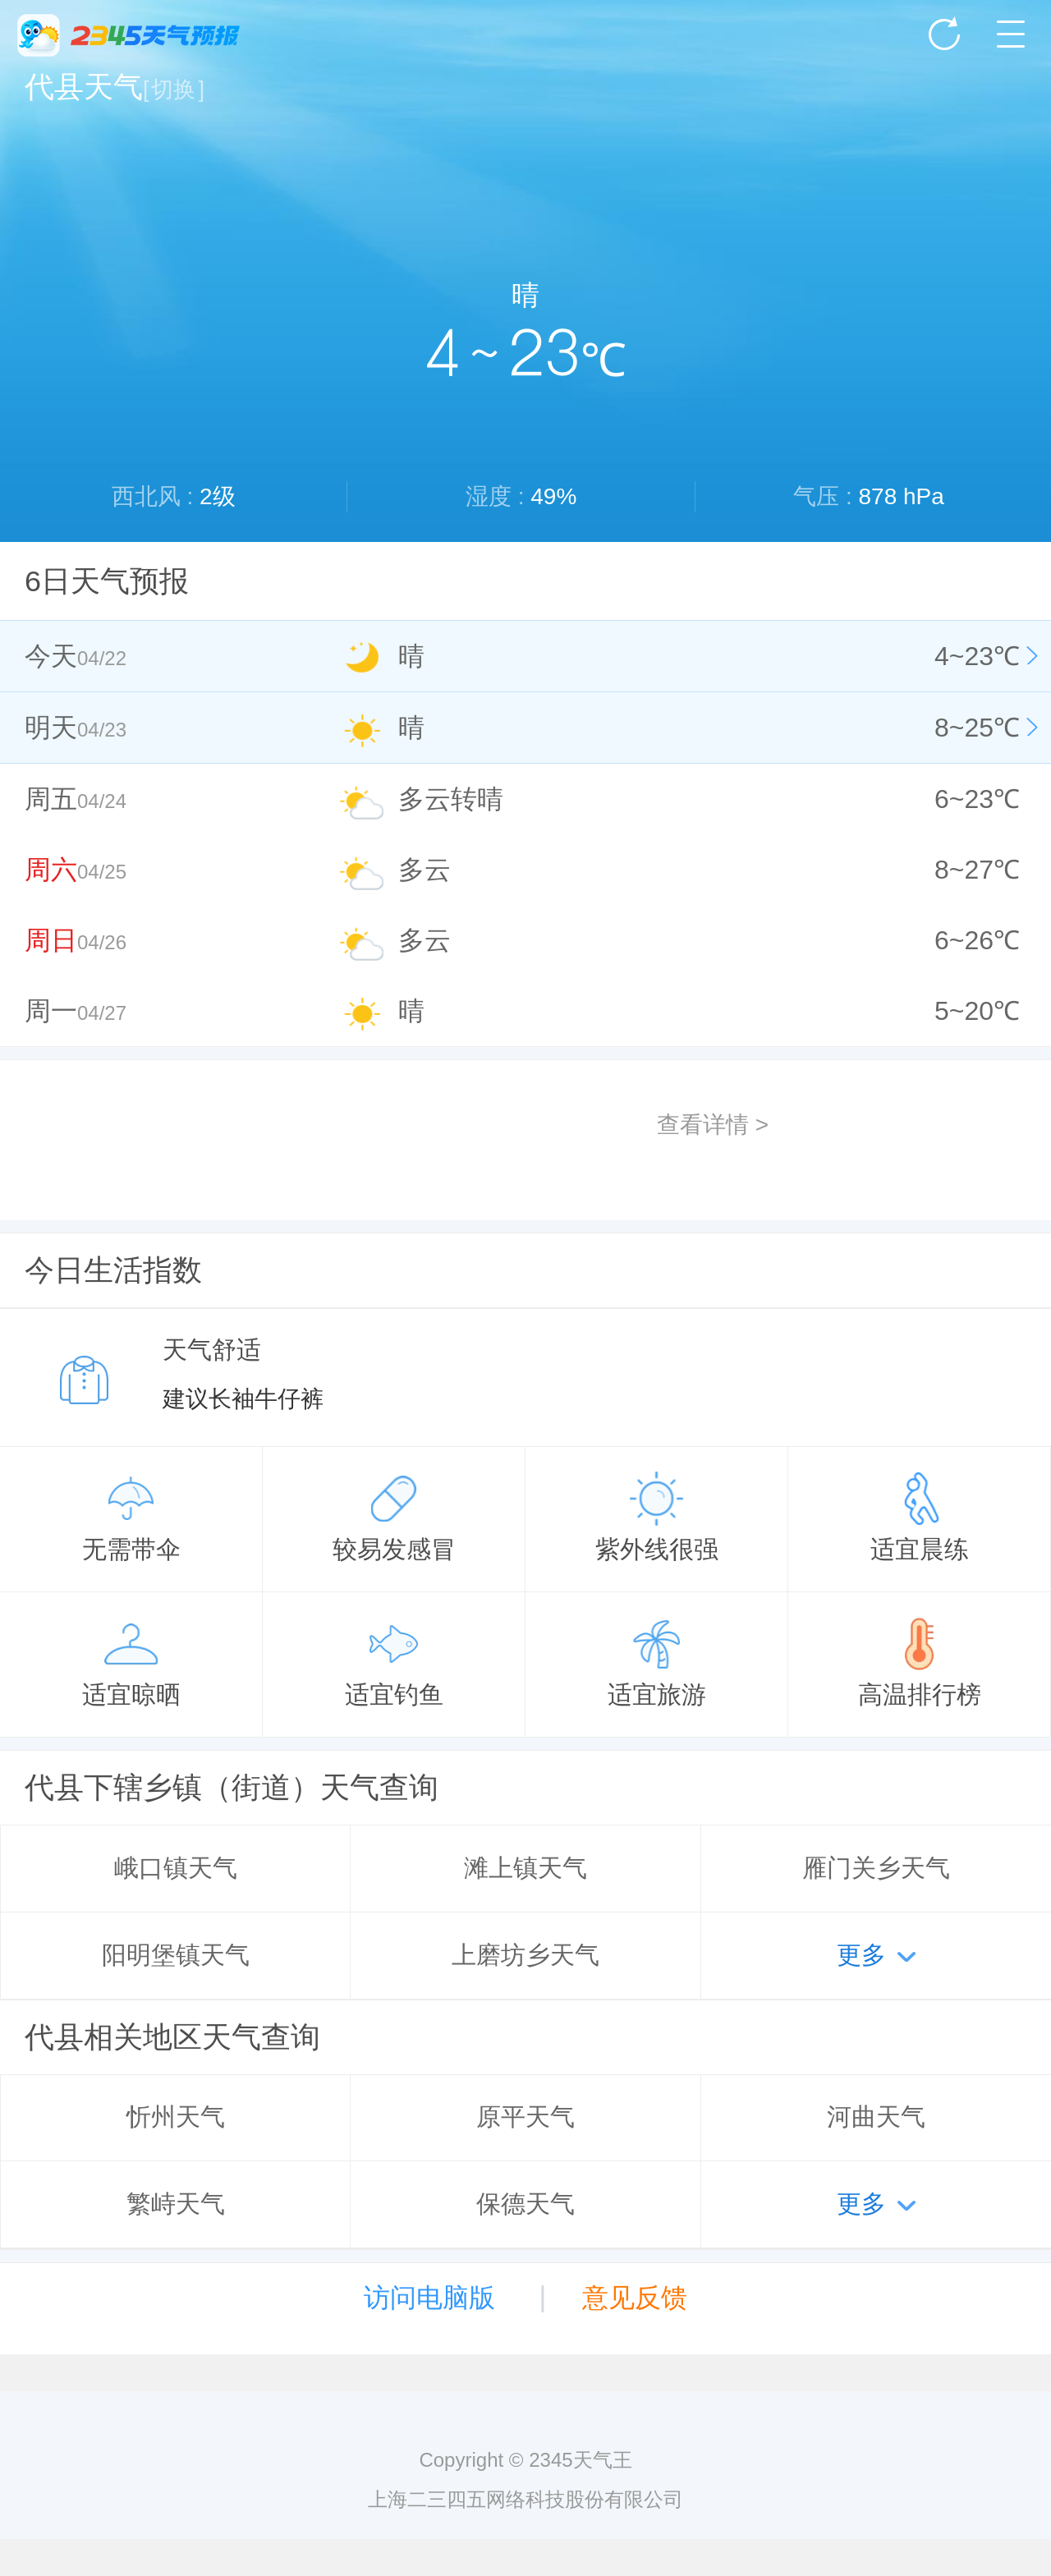  I want to click on 原平天气, so click(525, 2116).